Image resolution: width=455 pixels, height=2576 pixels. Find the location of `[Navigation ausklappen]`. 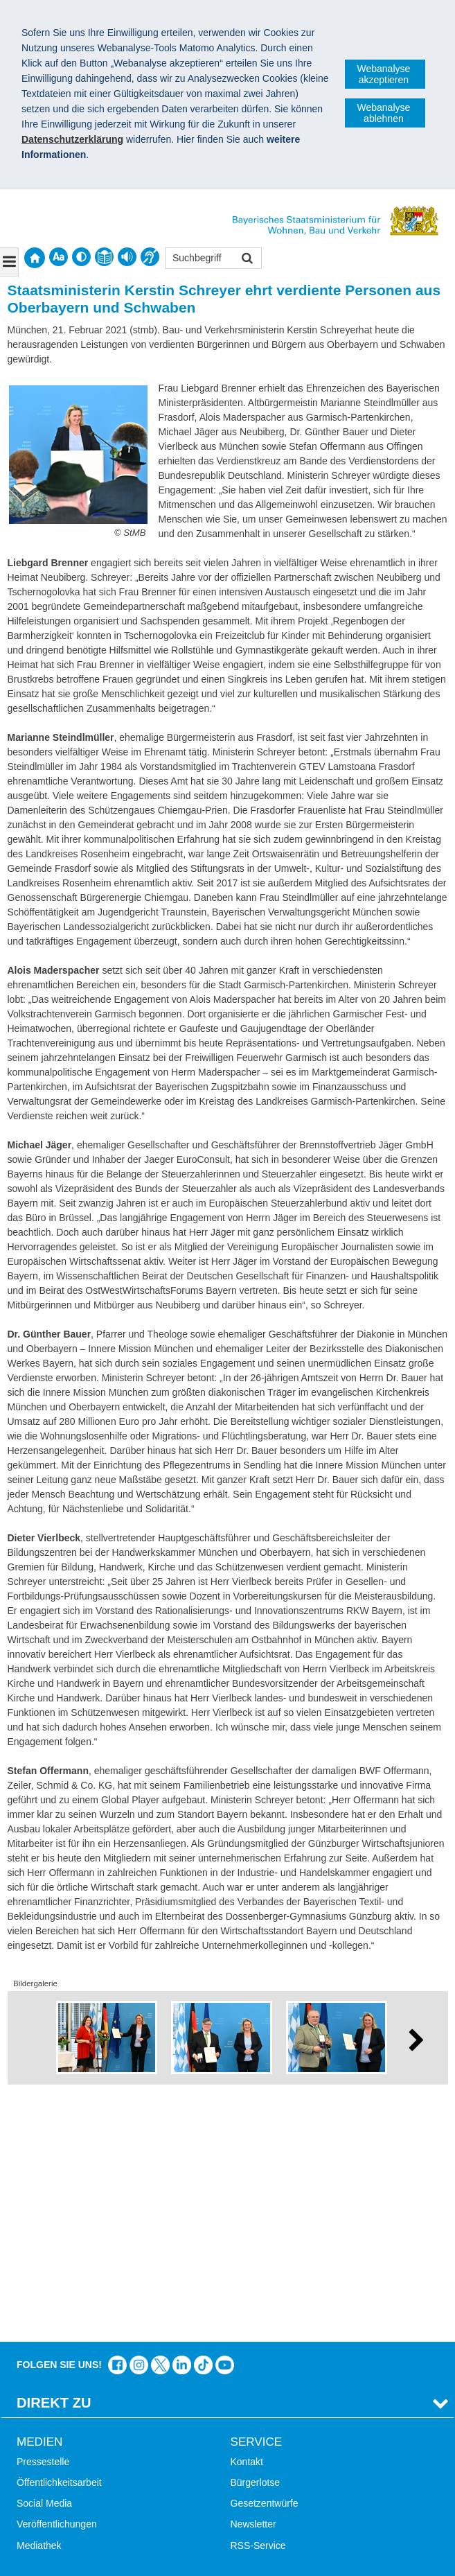

[Navigation ausklappen] is located at coordinates (9, 262).